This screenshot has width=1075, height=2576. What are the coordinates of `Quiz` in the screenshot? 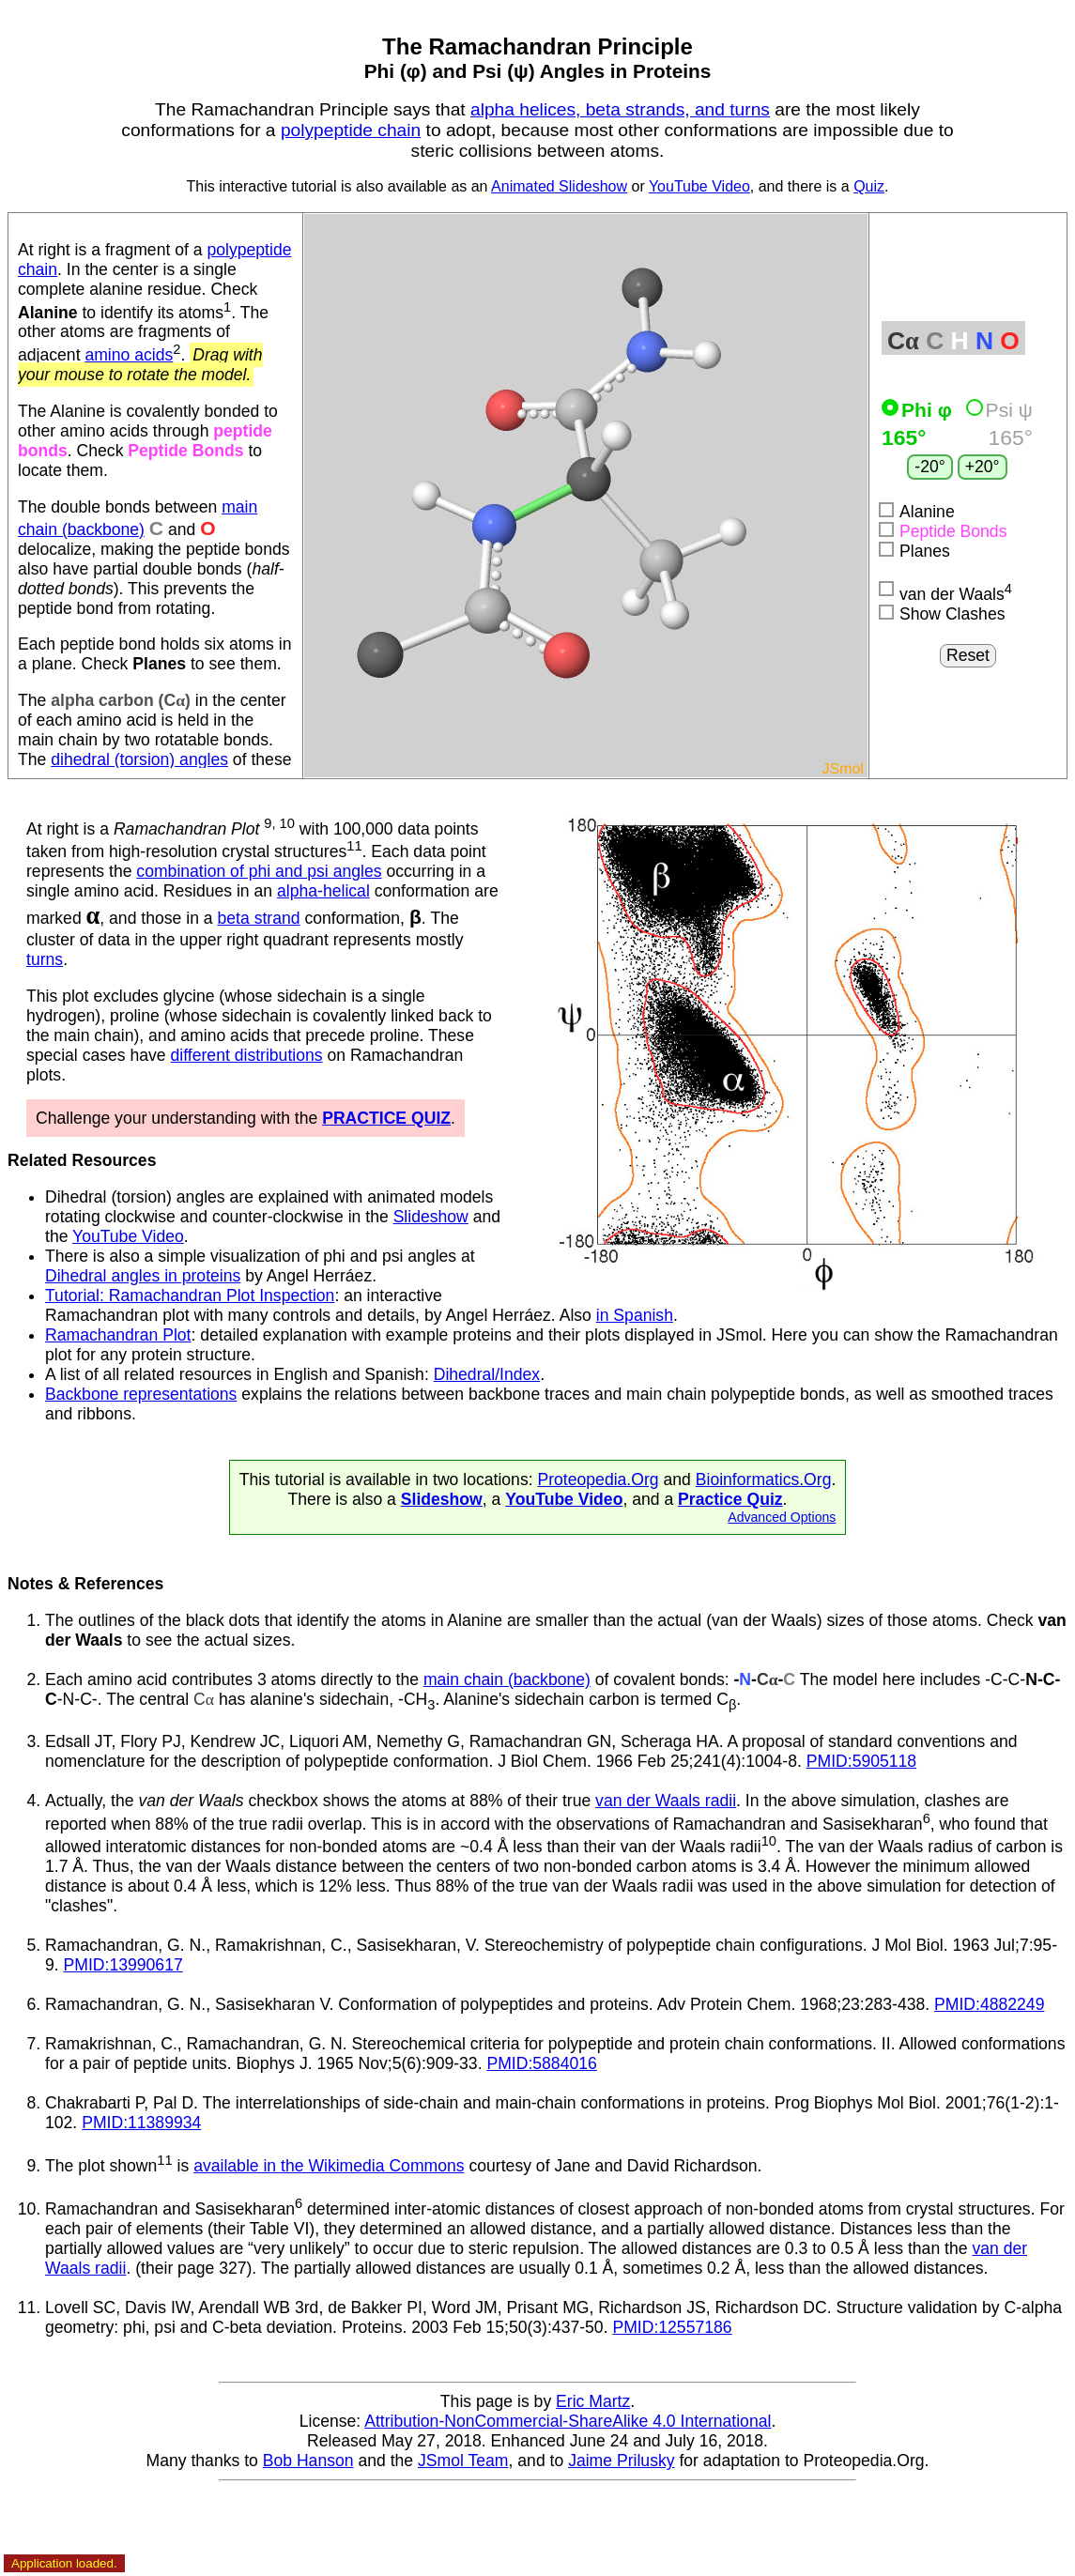 It's located at (868, 186).